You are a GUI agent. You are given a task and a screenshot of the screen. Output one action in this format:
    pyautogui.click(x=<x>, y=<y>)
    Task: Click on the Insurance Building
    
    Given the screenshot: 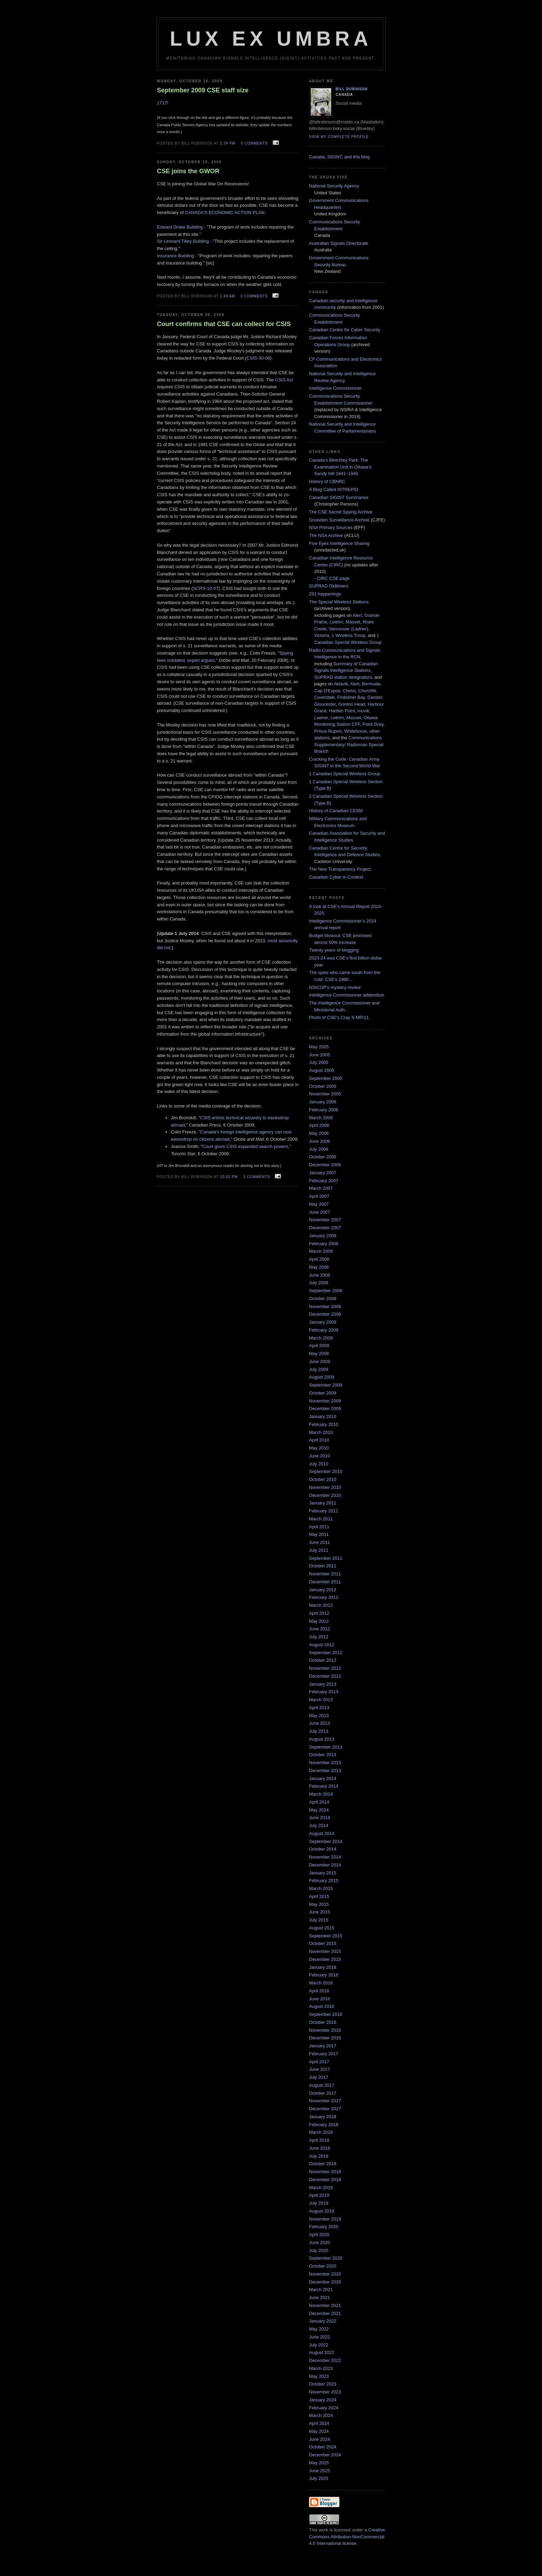 What is the action you would take?
    pyautogui.click(x=175, y=255)
    